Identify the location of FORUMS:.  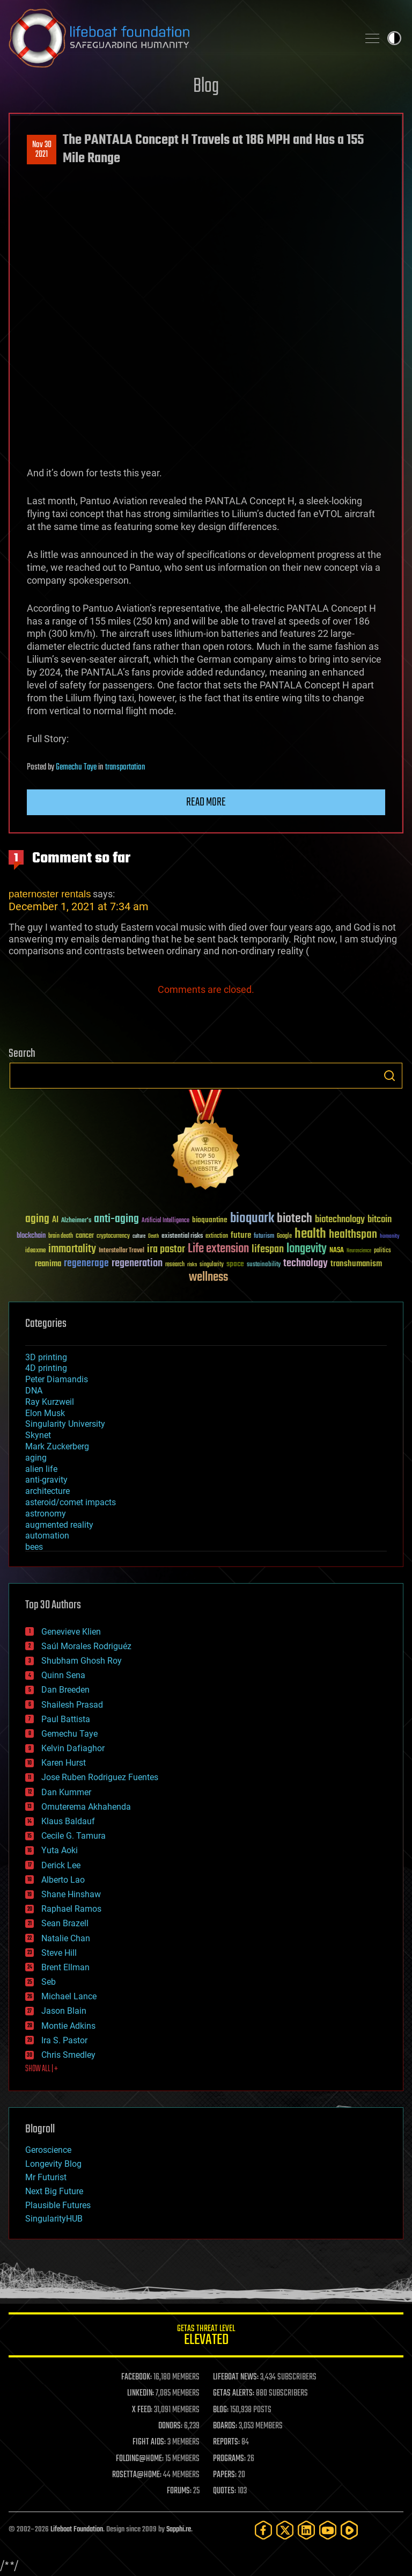
(179, 2491).